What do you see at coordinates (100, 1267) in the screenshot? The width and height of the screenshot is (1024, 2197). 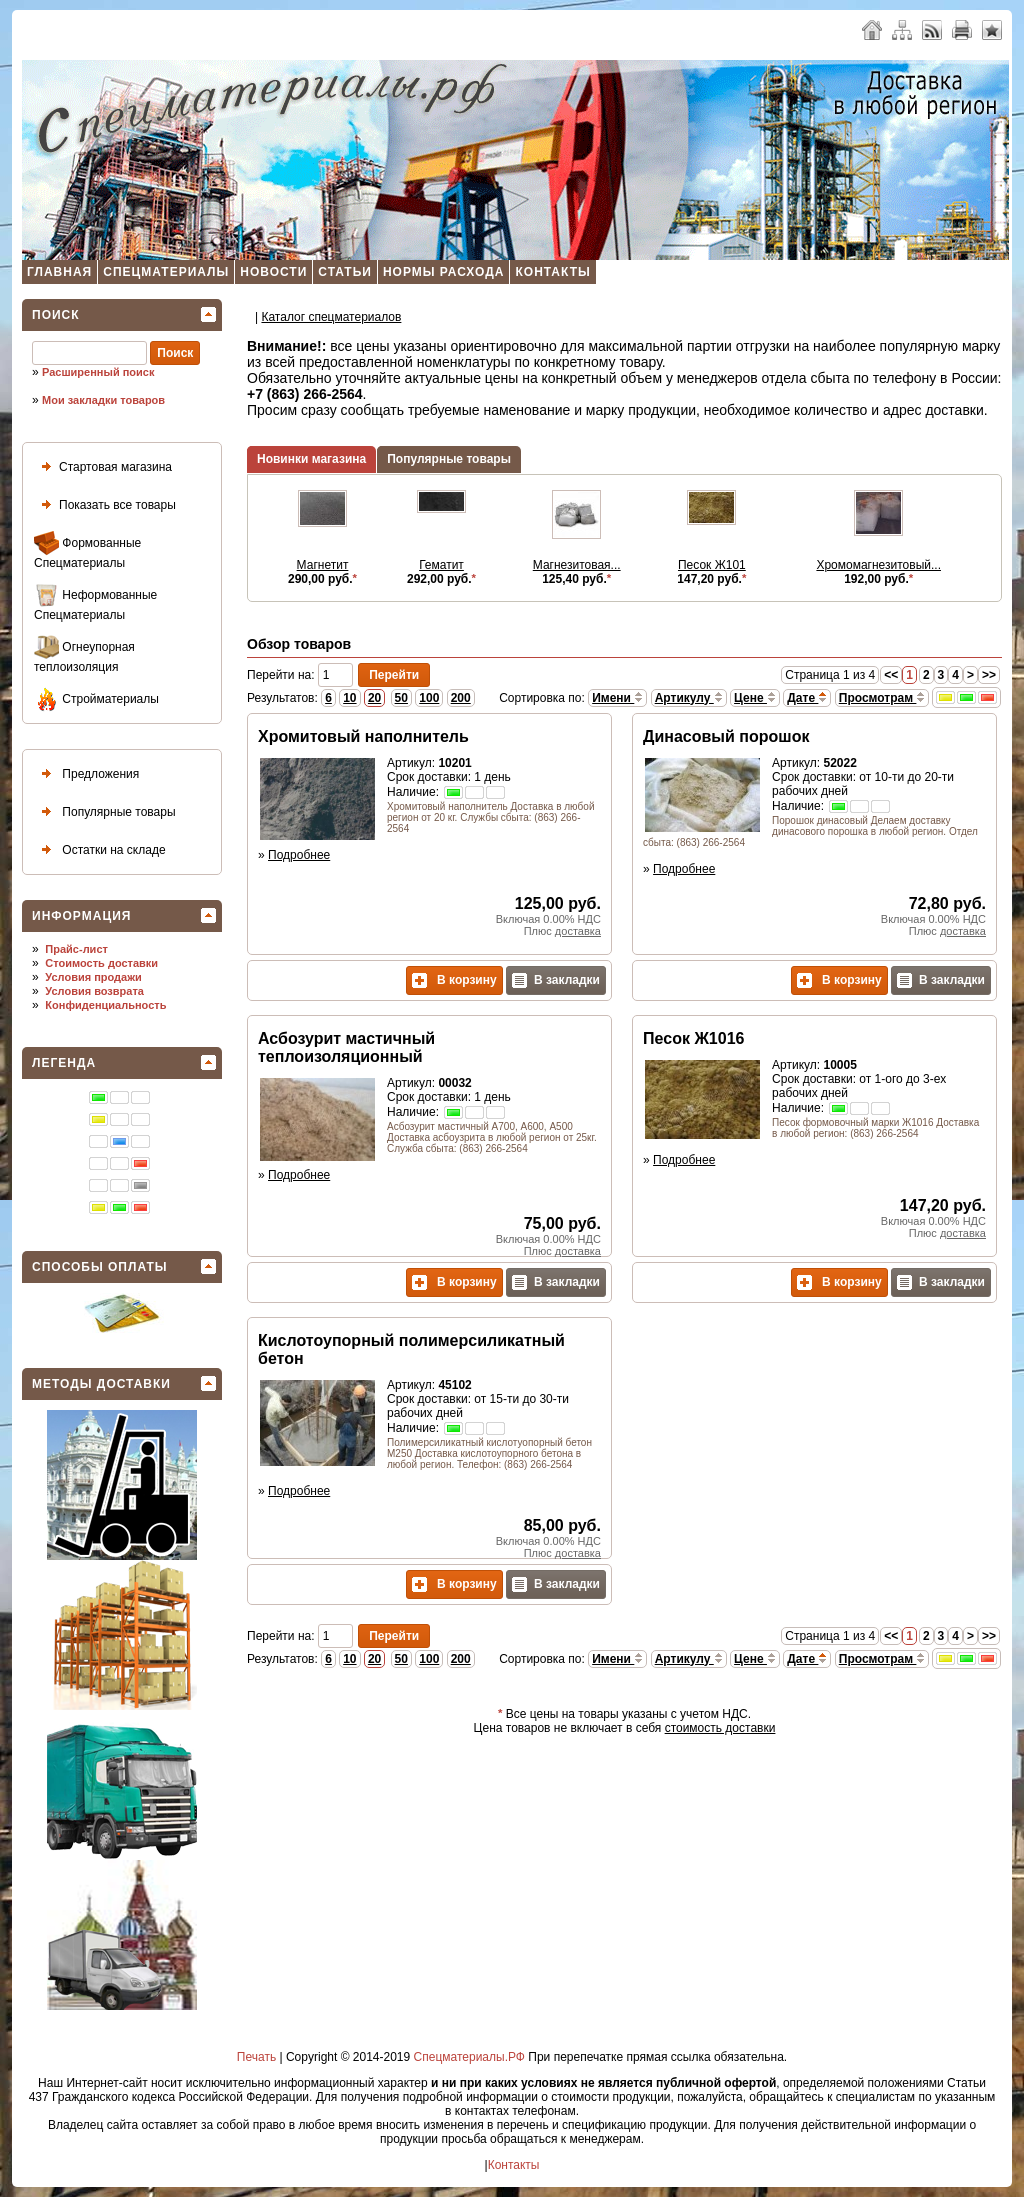 I see `Способы оплаты` at bounding box center [100, 1267].